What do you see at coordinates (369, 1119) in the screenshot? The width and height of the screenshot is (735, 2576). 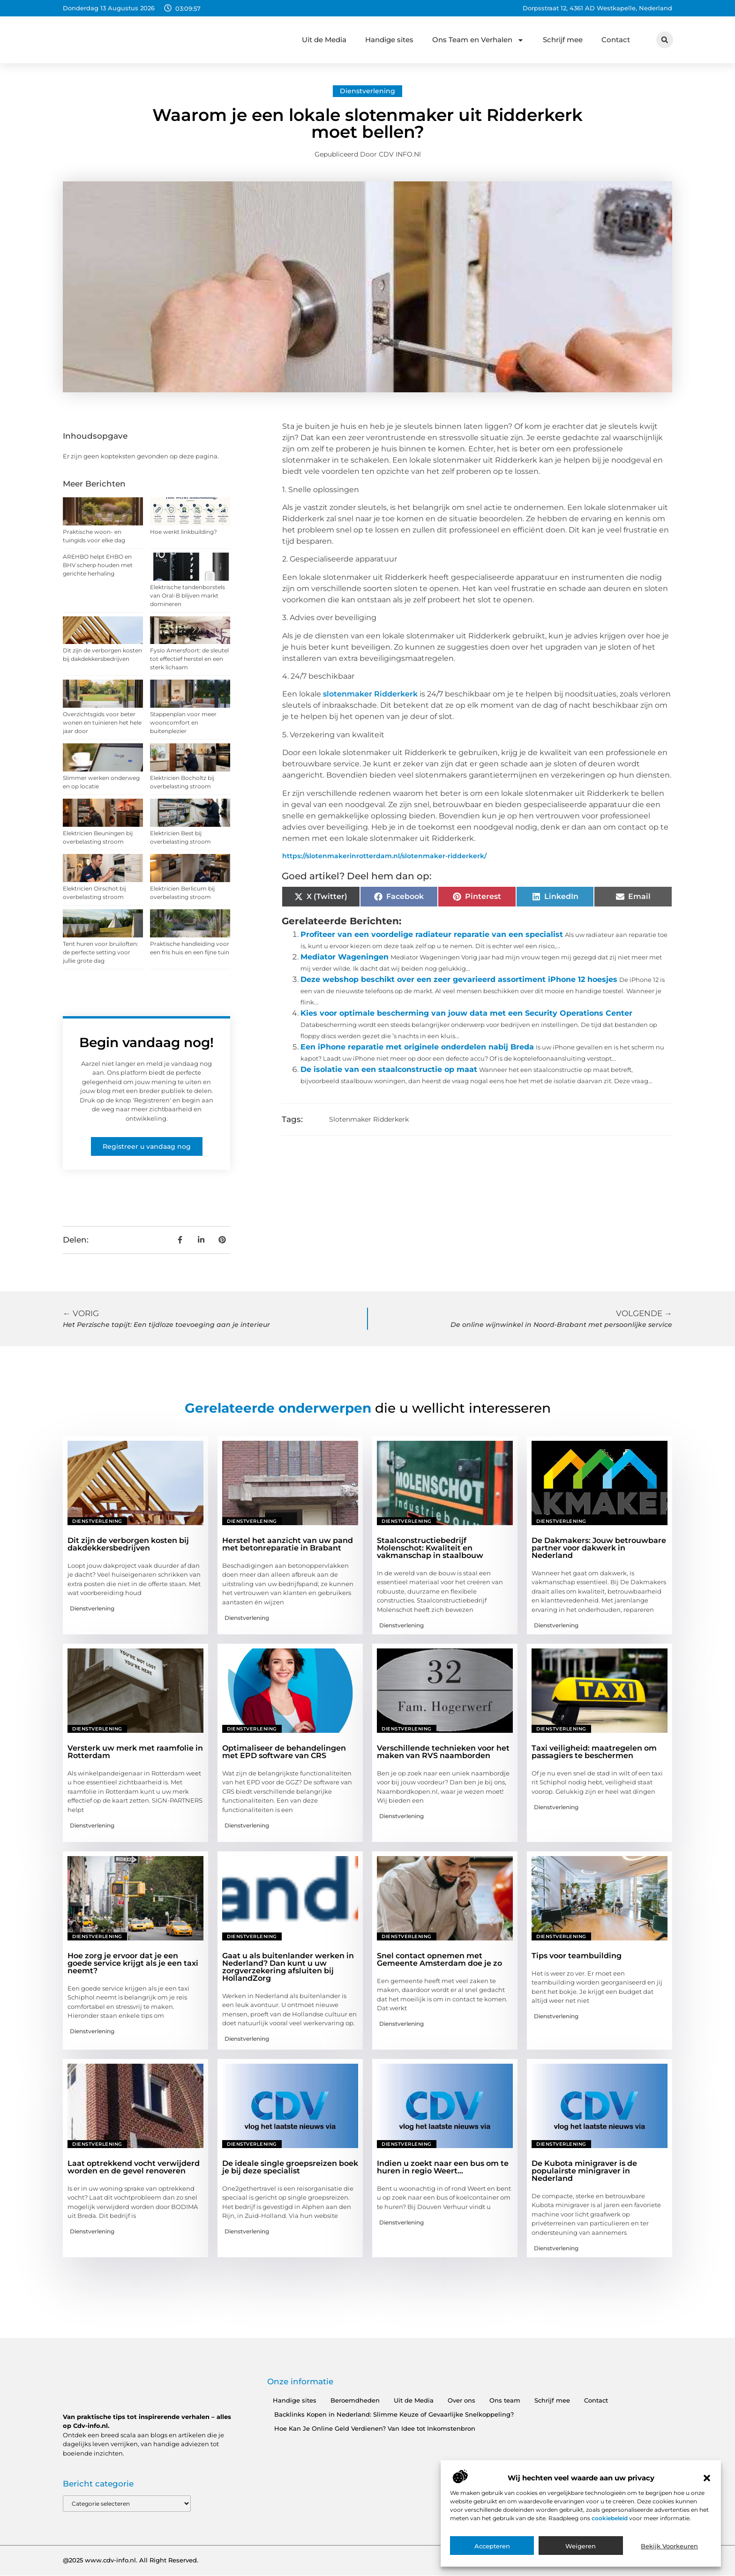 I see `Slotenmaker Ridderkerk` at bounding box center [369, 1119].